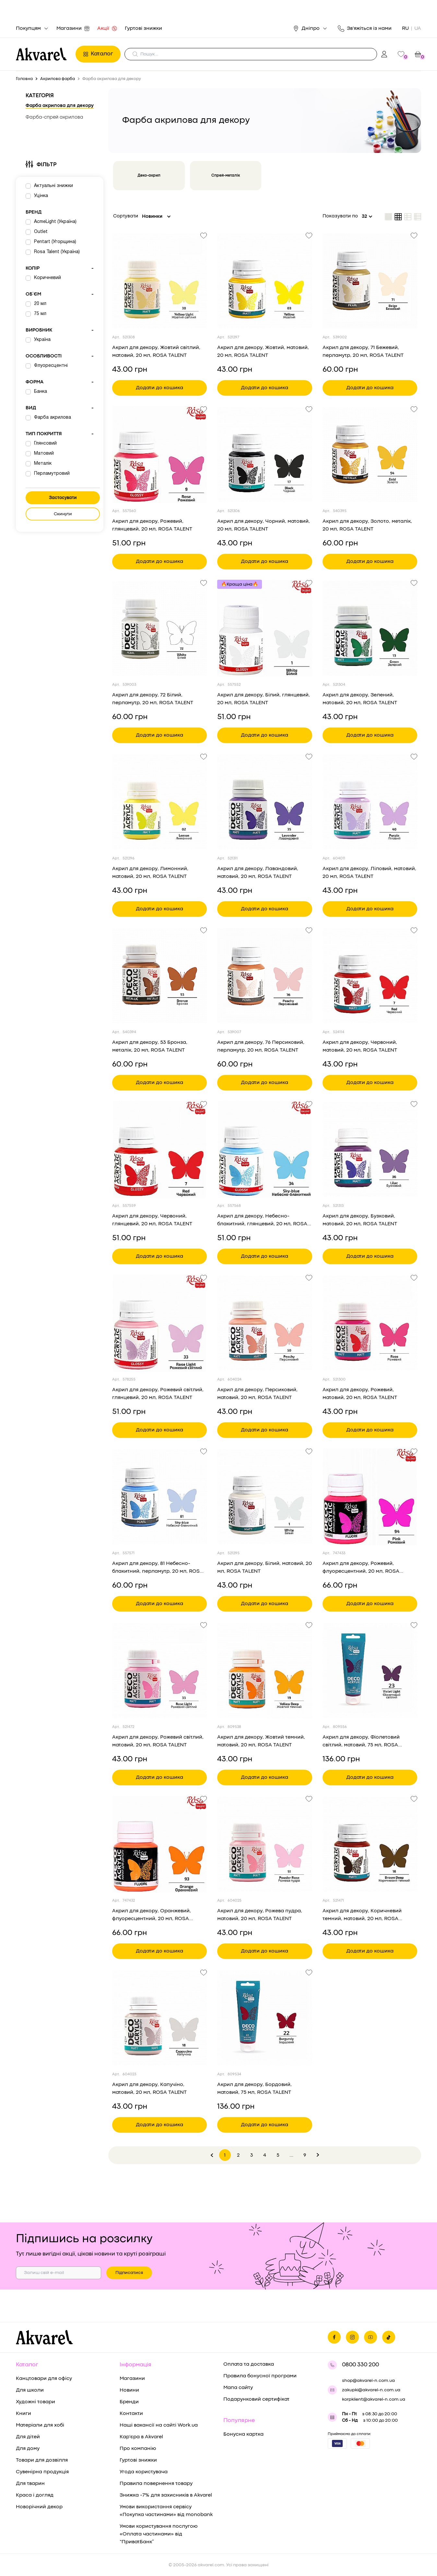 Image resolution: width=437 pixels, height=2576 pixels. Describe the element at coordinates (159, 1670) in the screenshot. I see `[Переглянути товар Акрил для декору, Рожевий світлий, матовий, 20 мл, ROSA TALENT]` at that location.